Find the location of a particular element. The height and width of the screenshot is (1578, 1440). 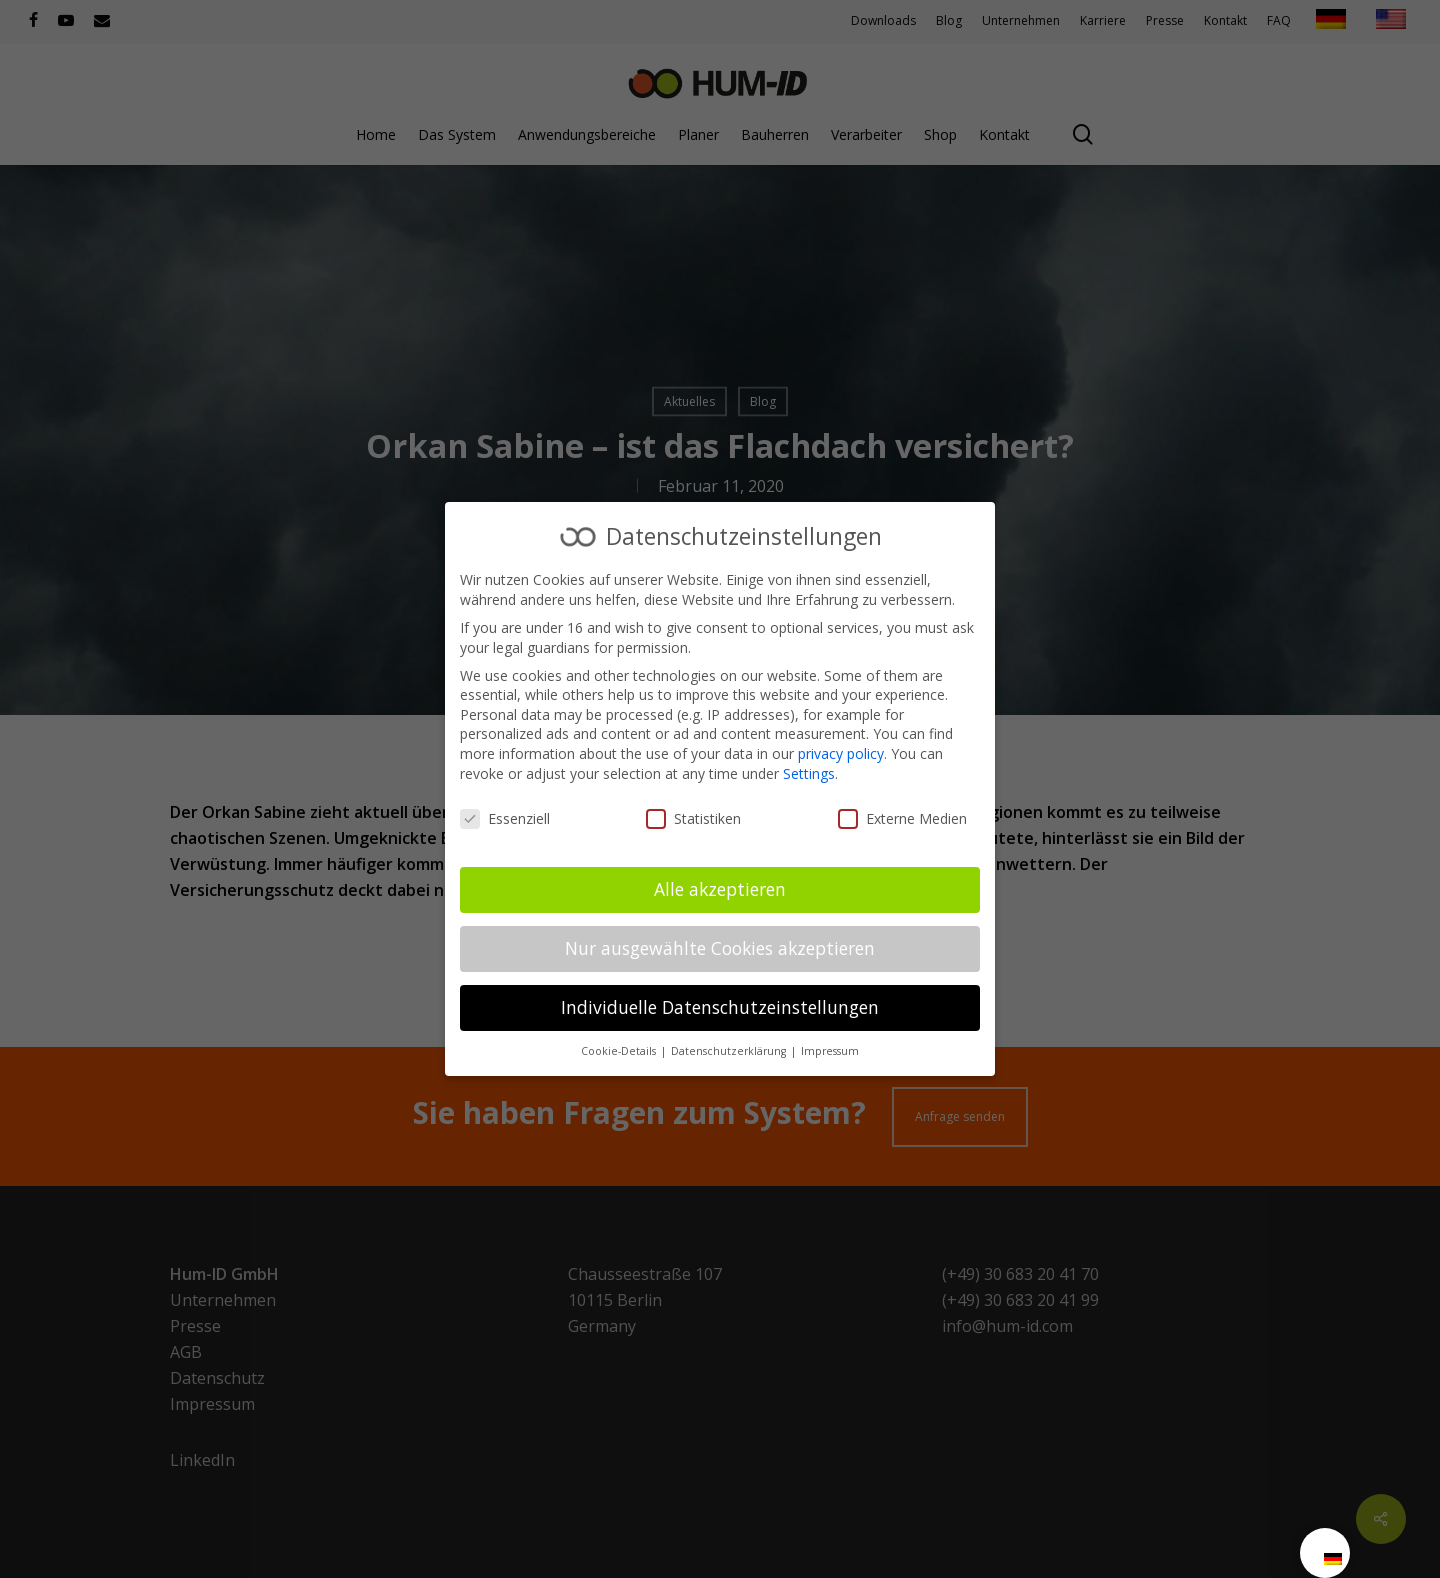

Datenschutzerklärung [button] is located at coordinates (730, 1051).